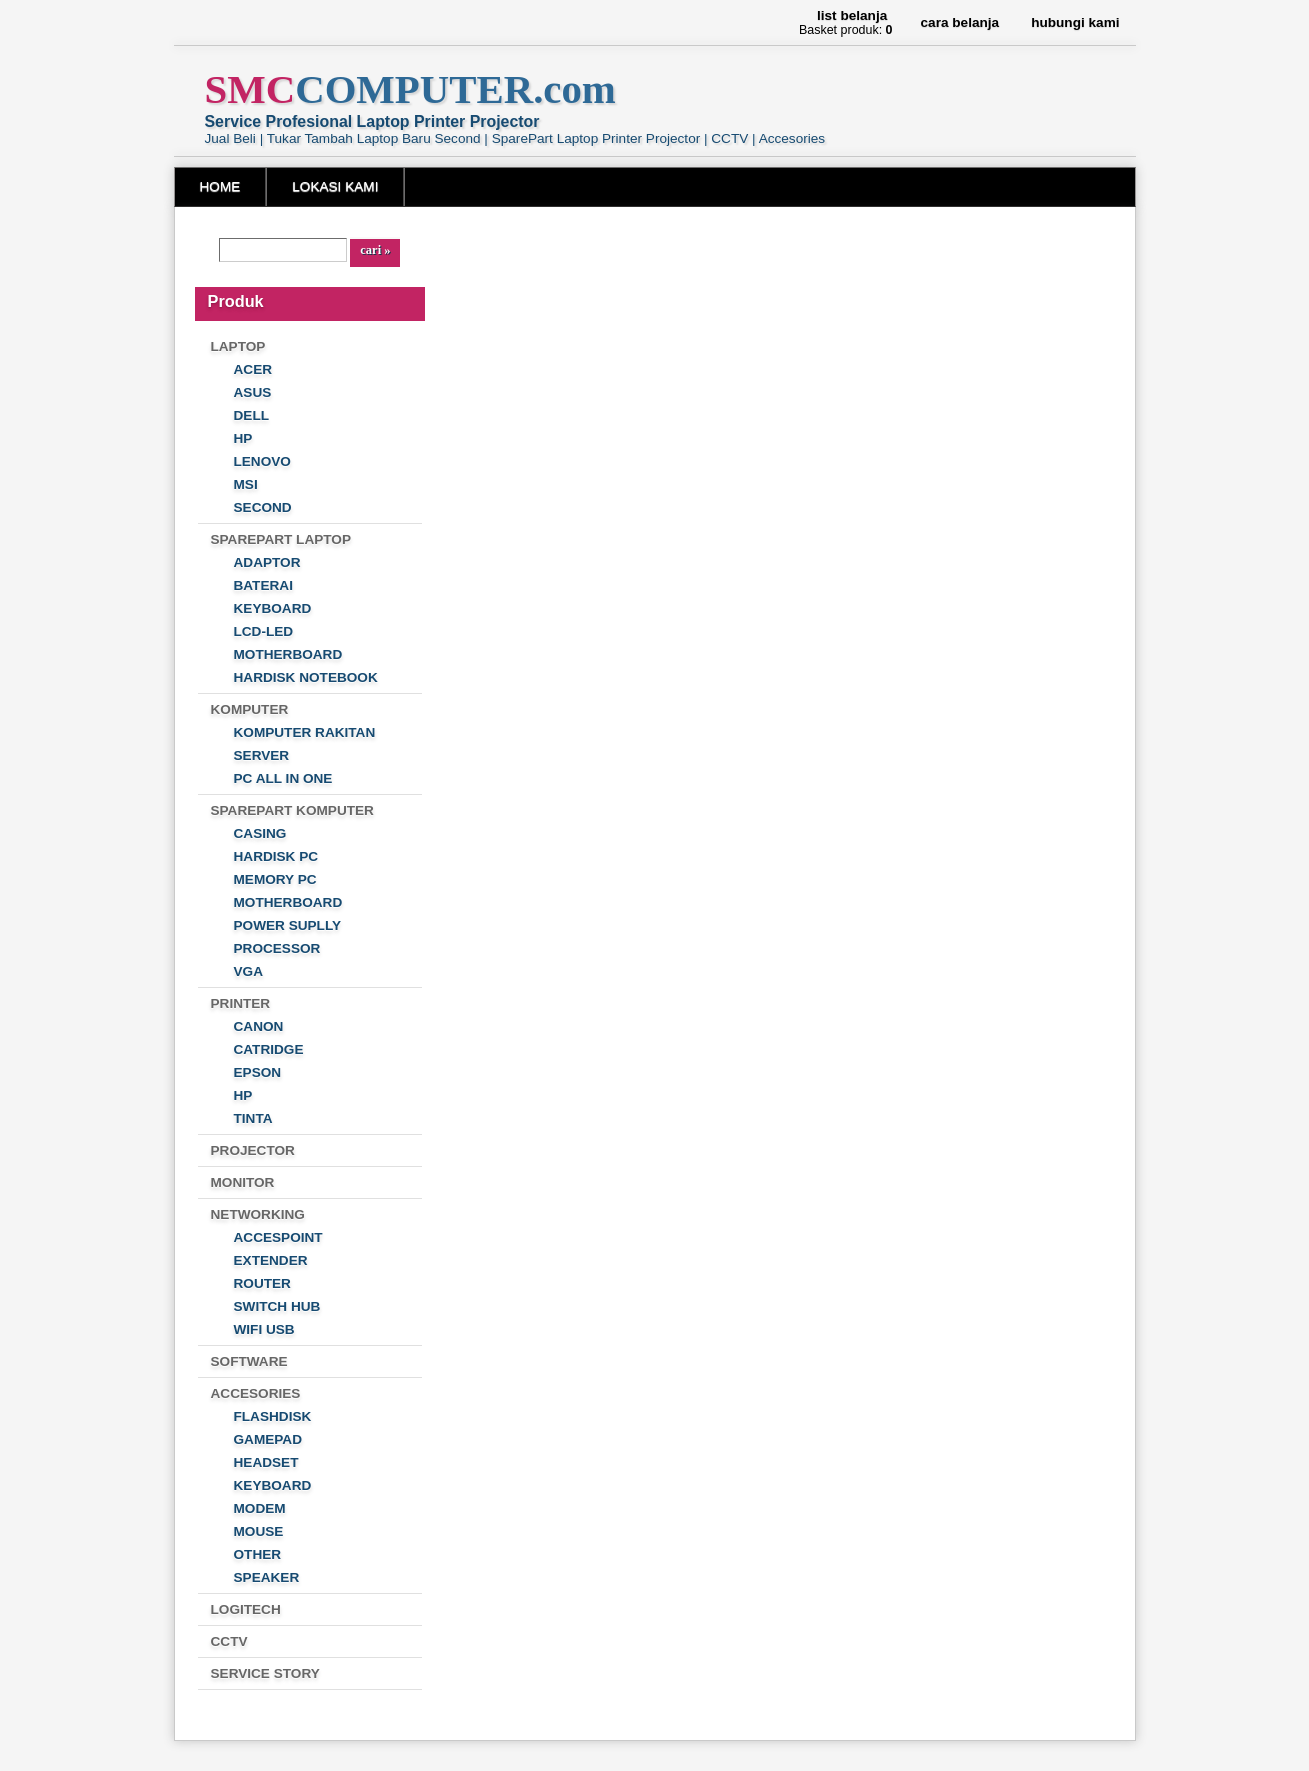 This screenshot has height=1771, width=1309. Describe the element at coordinates (275, 879) in the screenshot. I see `MEMORY PC` at that location.